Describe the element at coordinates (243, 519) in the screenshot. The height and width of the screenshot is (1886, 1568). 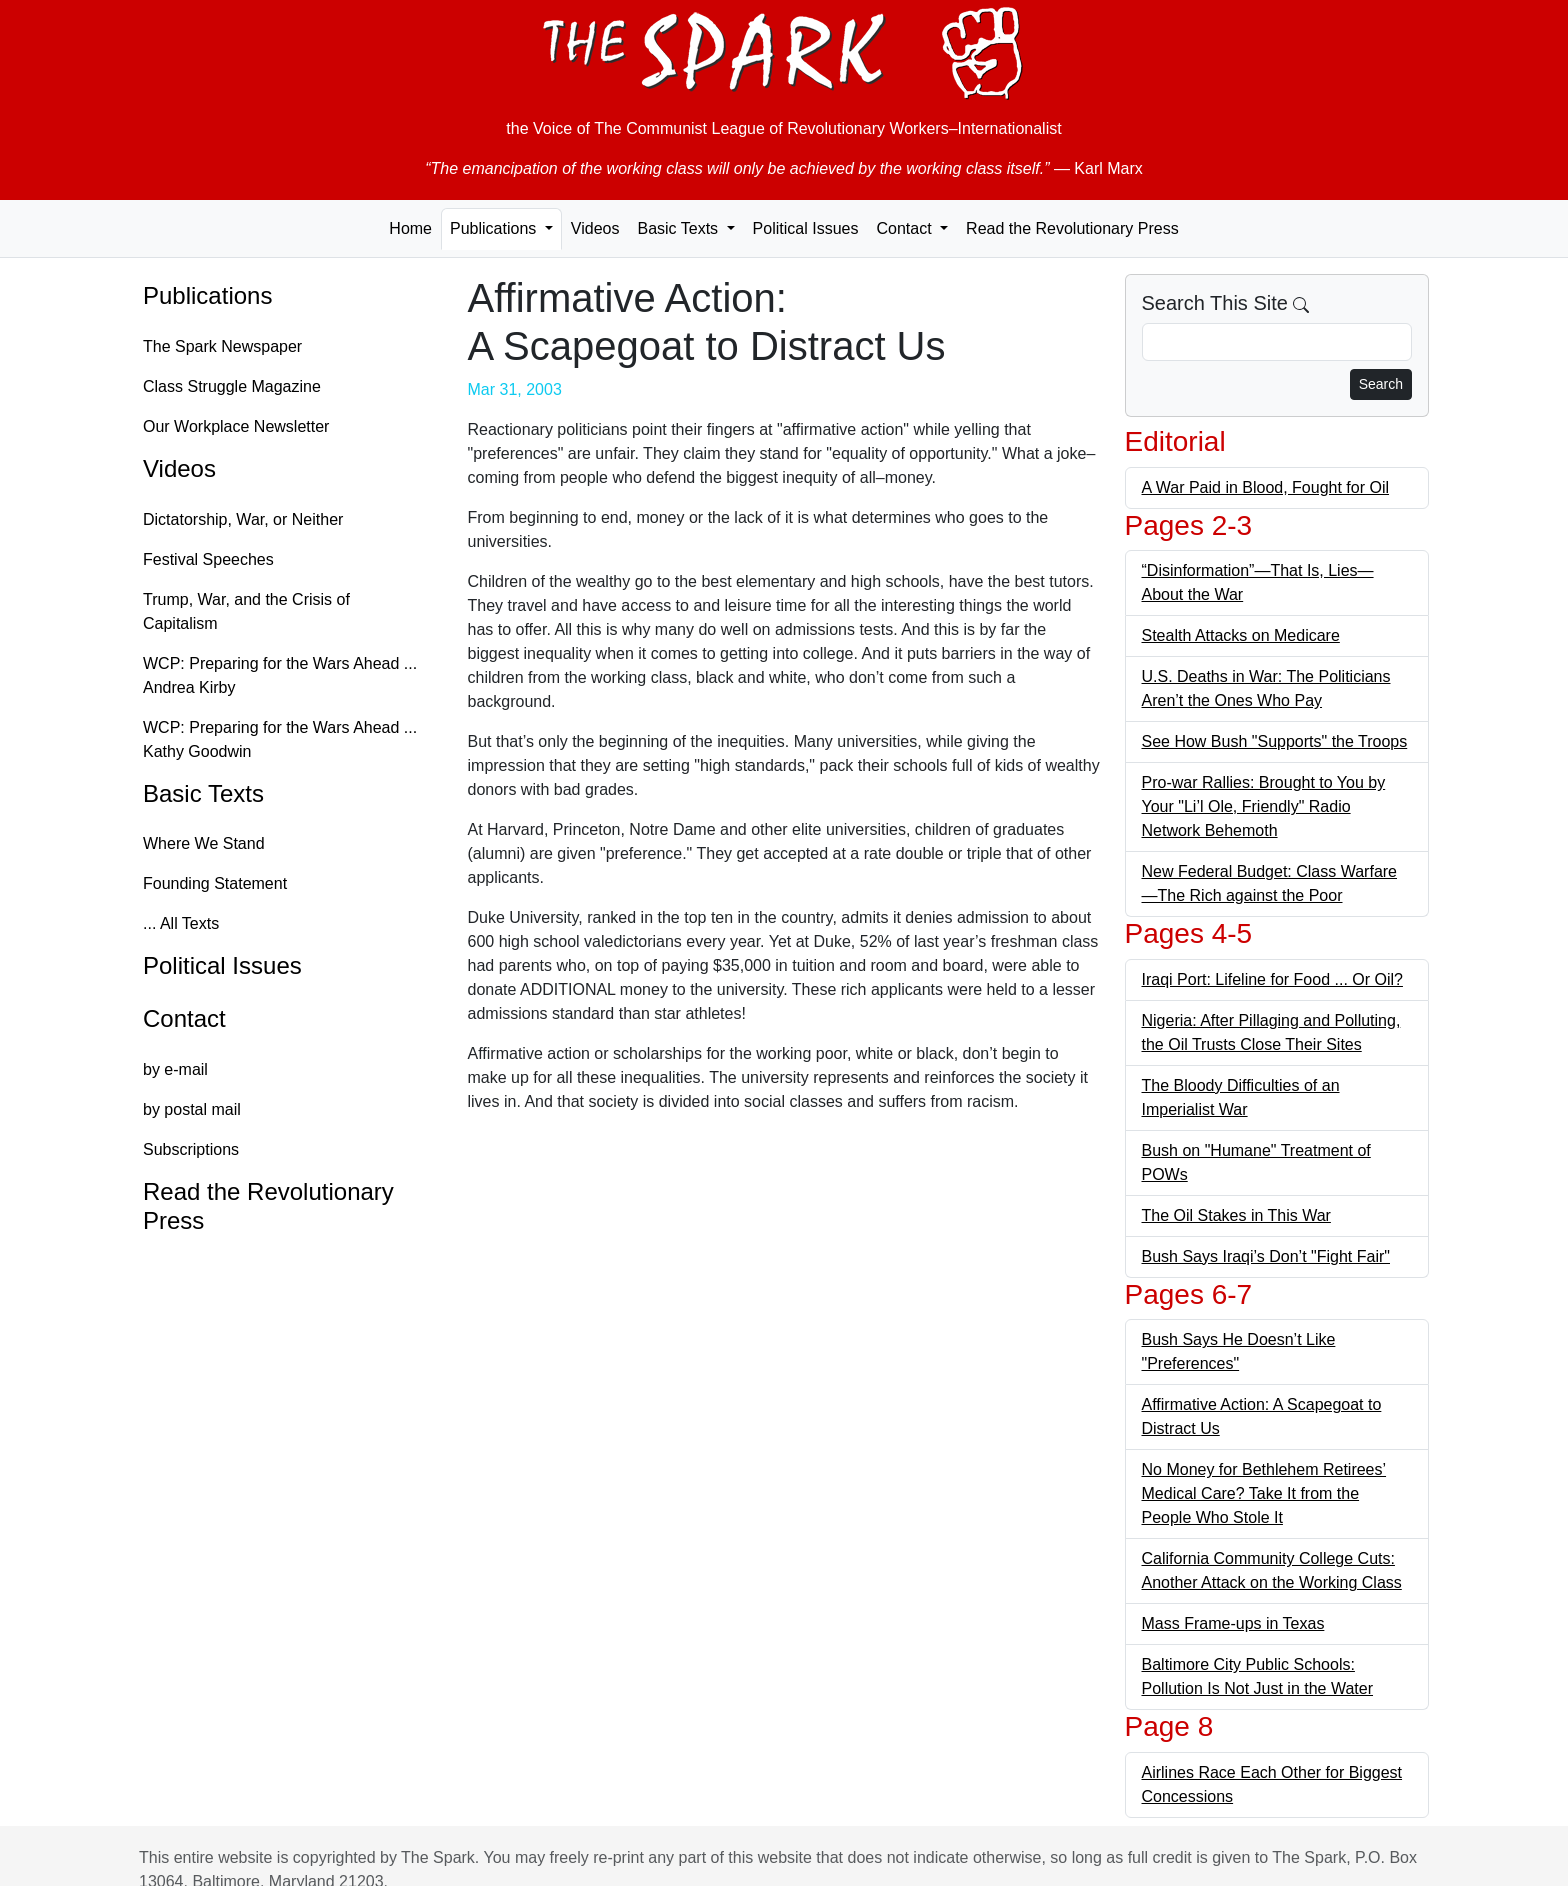
I see `Dictatorship, War, or Neither` at that location.